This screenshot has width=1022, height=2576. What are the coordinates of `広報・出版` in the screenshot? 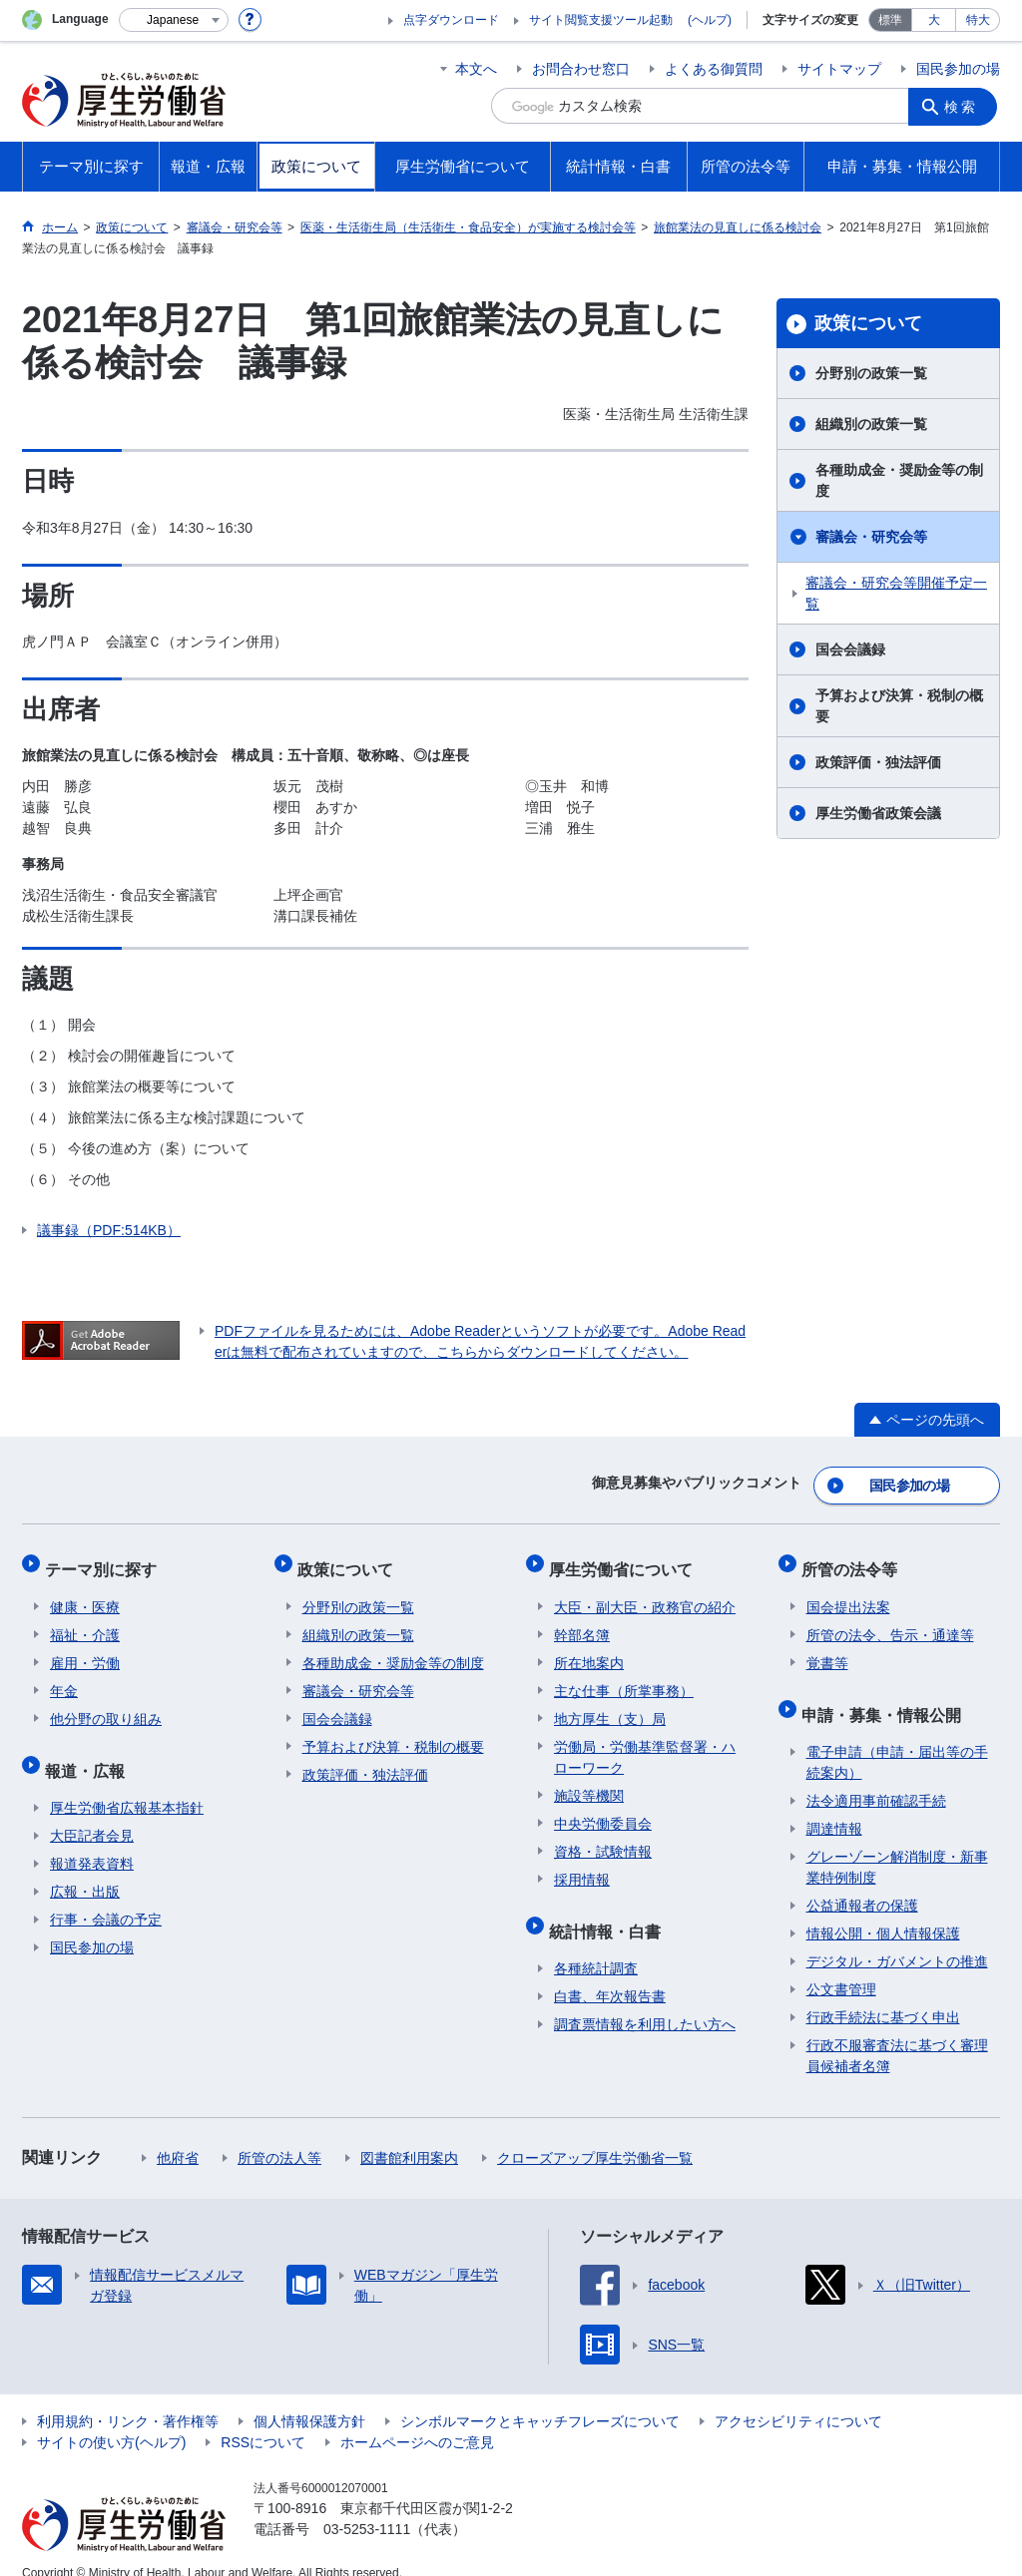 It's located at (85, 1869).